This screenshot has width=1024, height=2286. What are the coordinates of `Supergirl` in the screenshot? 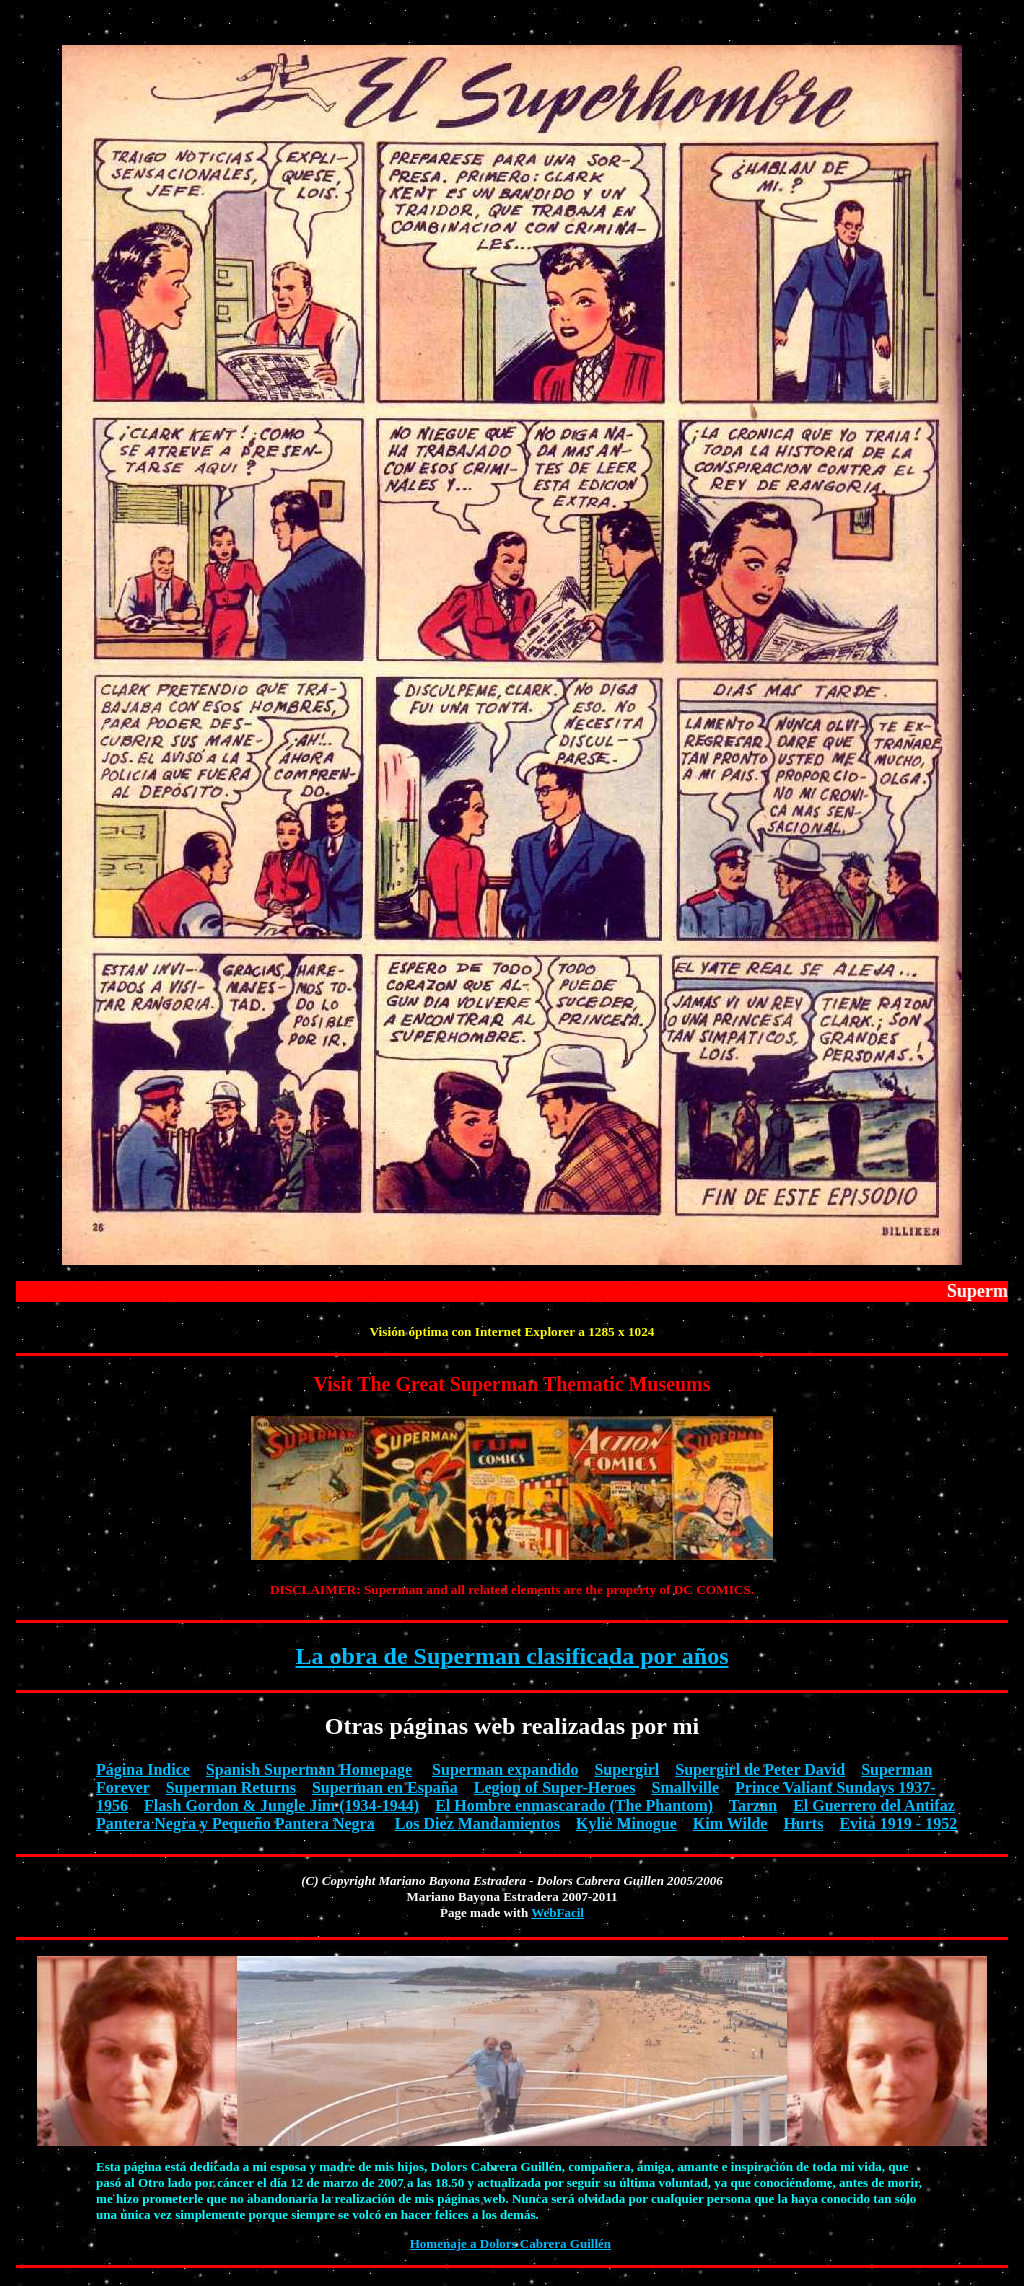 It's located at (626, 1769).